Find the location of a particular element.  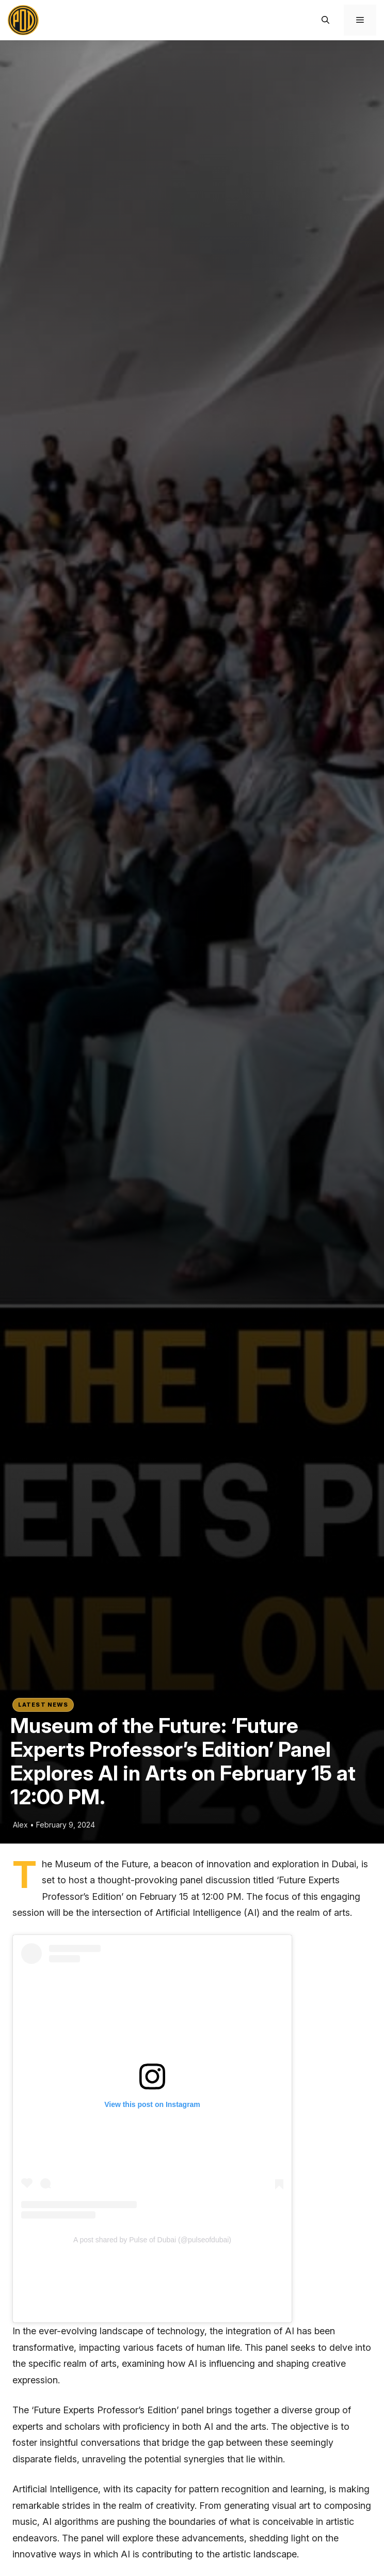

Latest News is located at coordinates (43, 1704).